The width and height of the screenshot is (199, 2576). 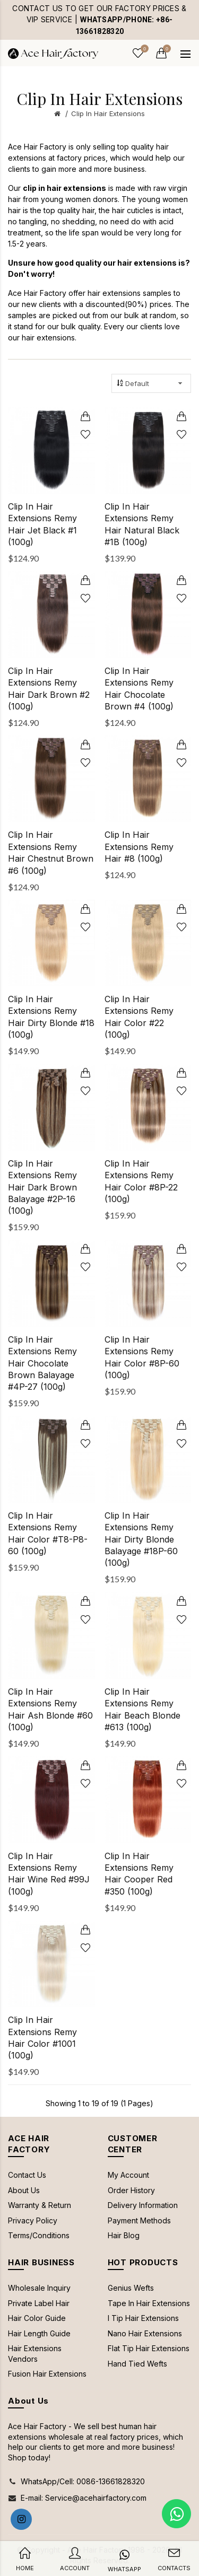 I want to click on About Us, so click(x=24, y=2190).